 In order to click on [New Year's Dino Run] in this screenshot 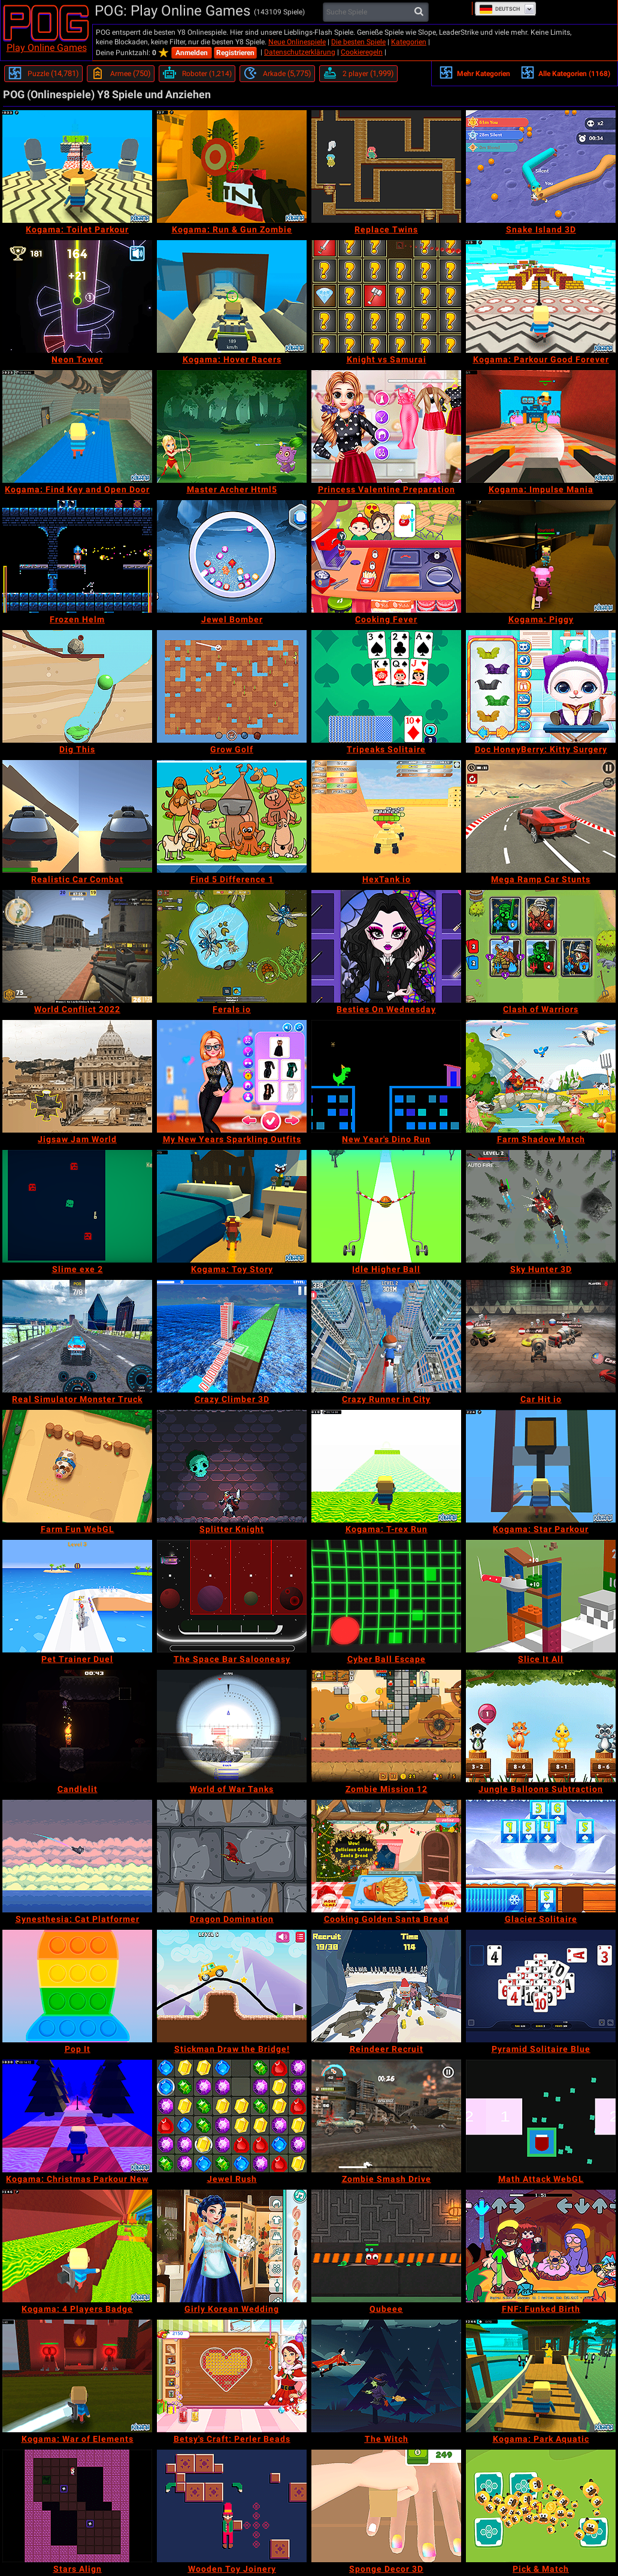, I will do `click(386, 1076)`.